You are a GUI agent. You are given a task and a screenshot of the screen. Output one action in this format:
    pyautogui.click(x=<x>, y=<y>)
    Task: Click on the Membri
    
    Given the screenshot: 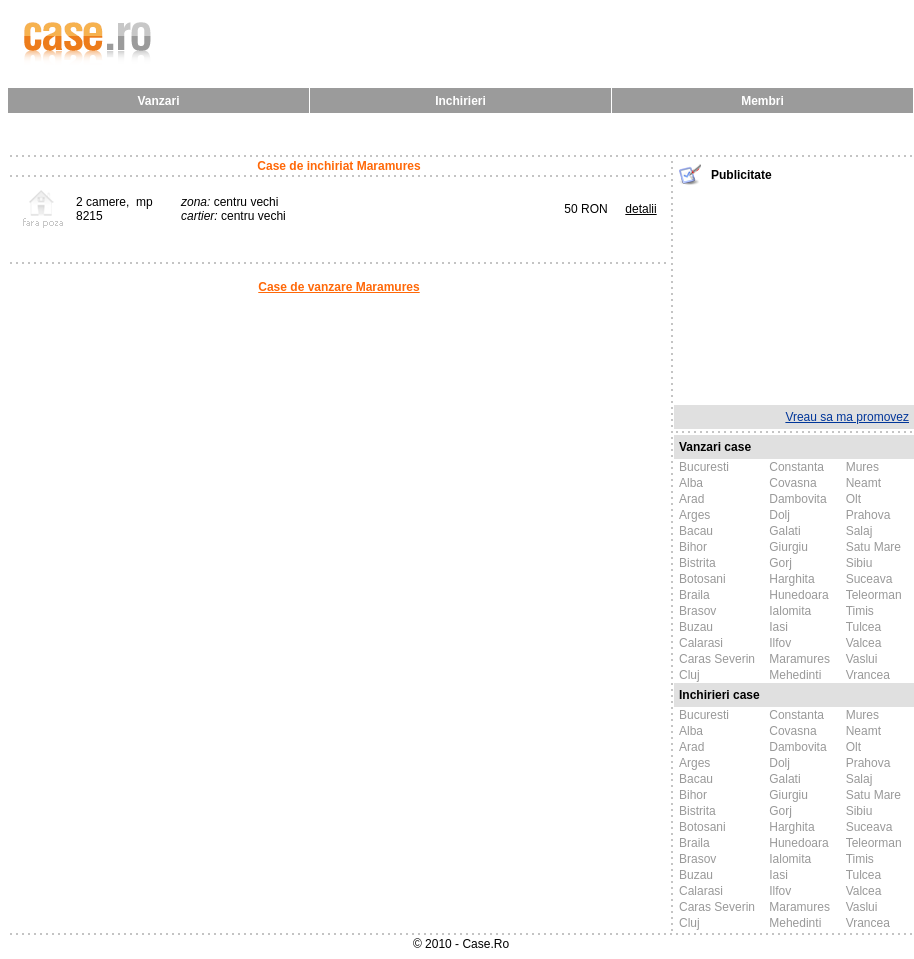 What is the action you would take?
    pyautogui.click(x=762, y=101)
    